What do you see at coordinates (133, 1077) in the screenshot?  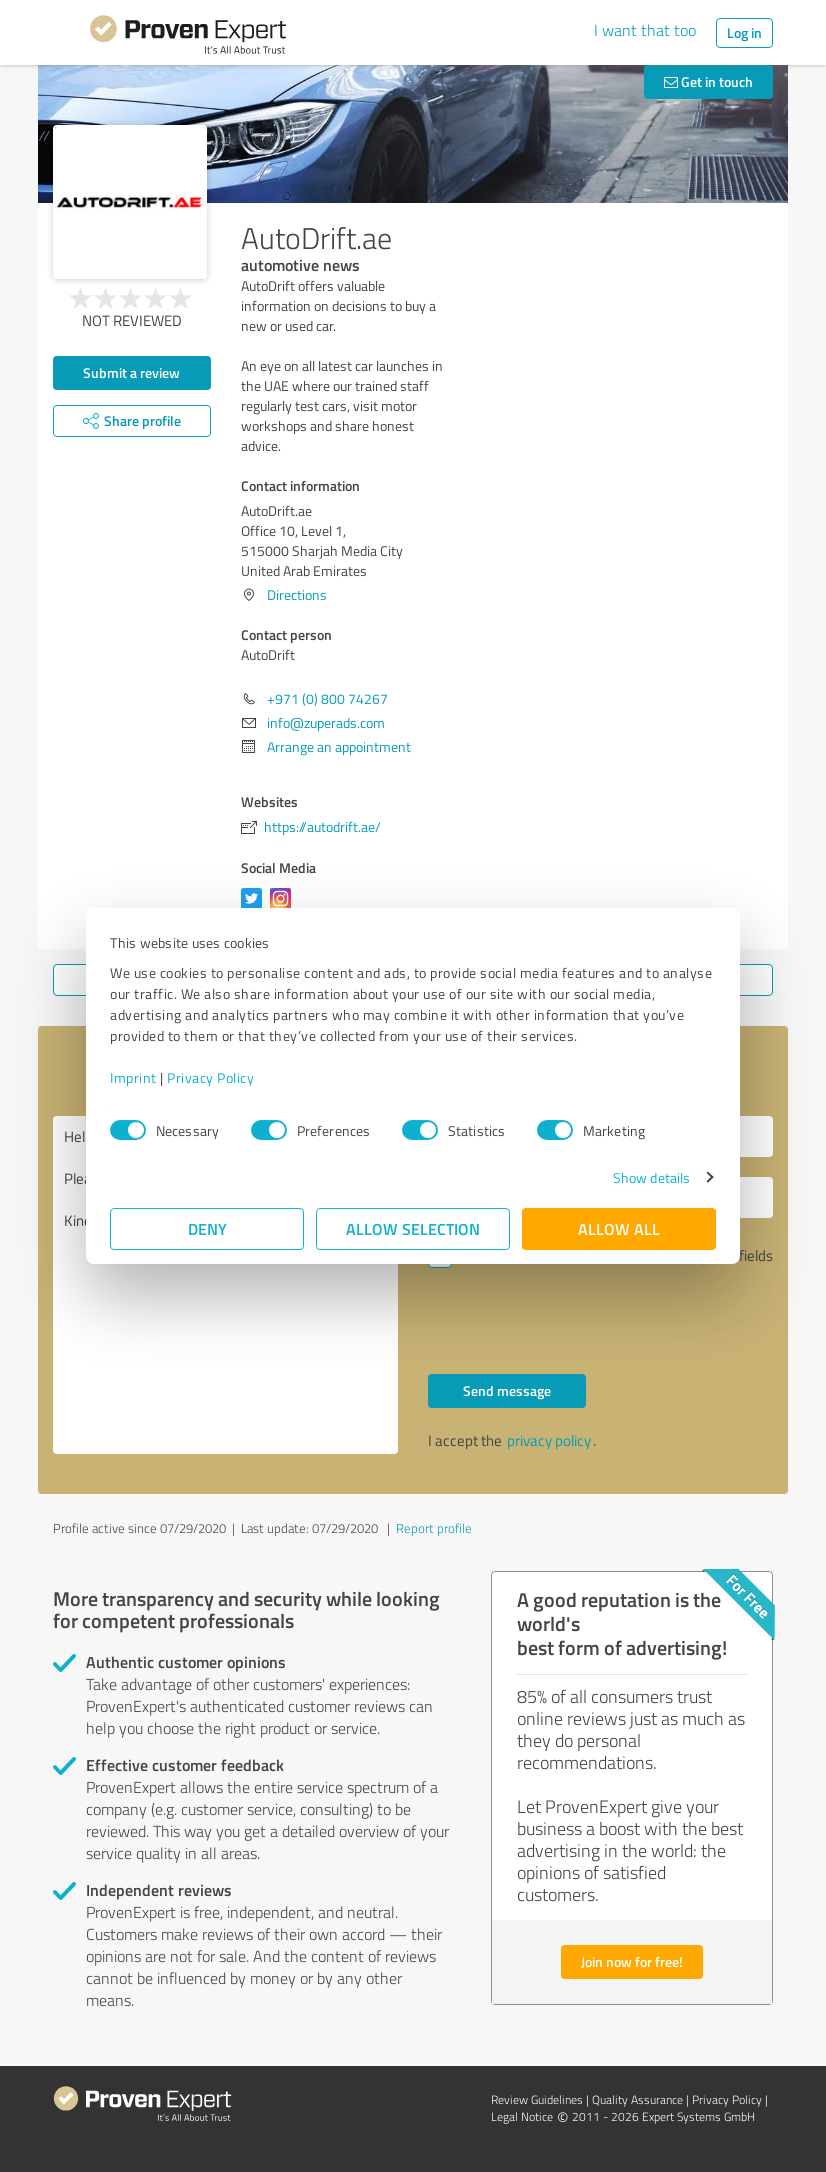 I see `Imprint` at bounding box center [133, 1077].